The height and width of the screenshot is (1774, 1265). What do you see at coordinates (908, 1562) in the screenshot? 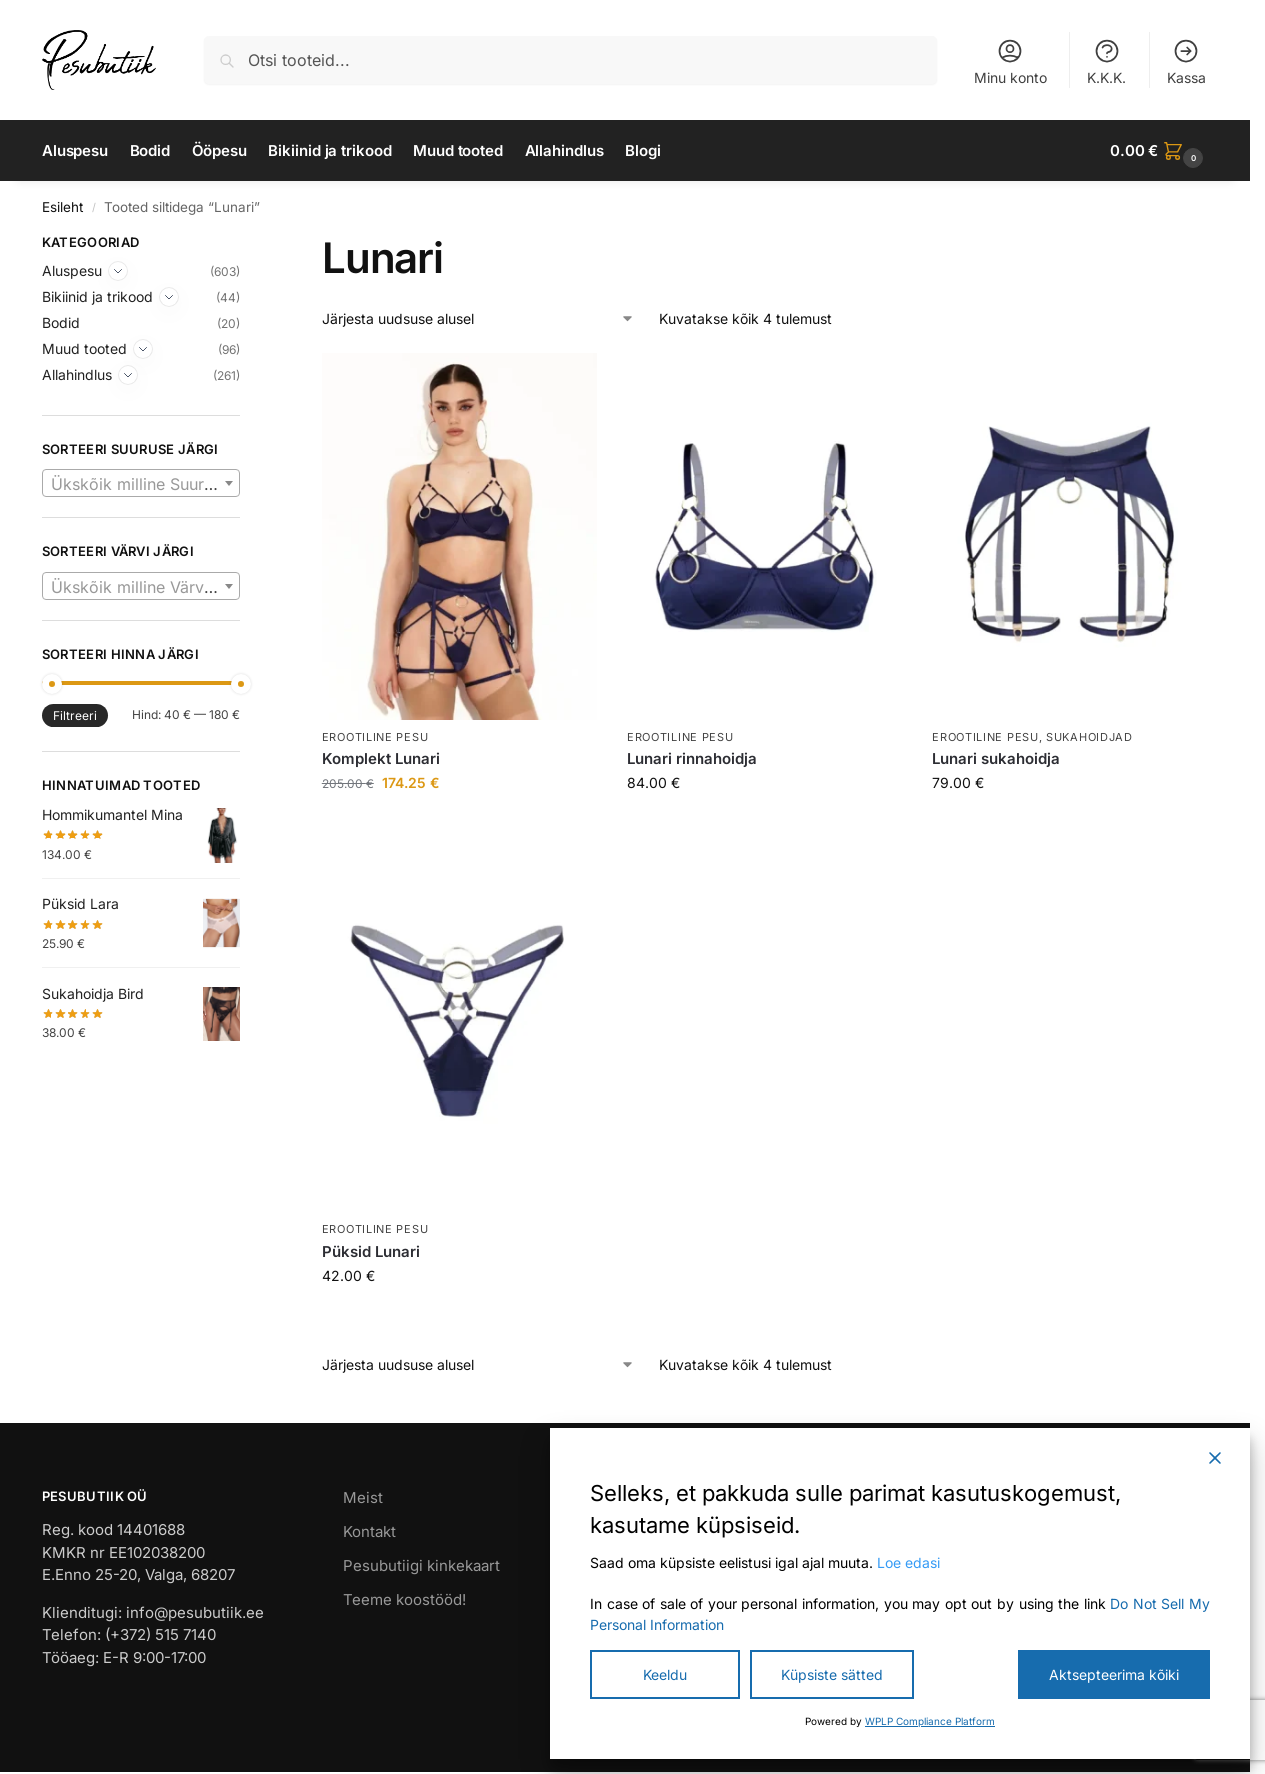
I see `Loe edasi` at bounding box center [908, 1562].